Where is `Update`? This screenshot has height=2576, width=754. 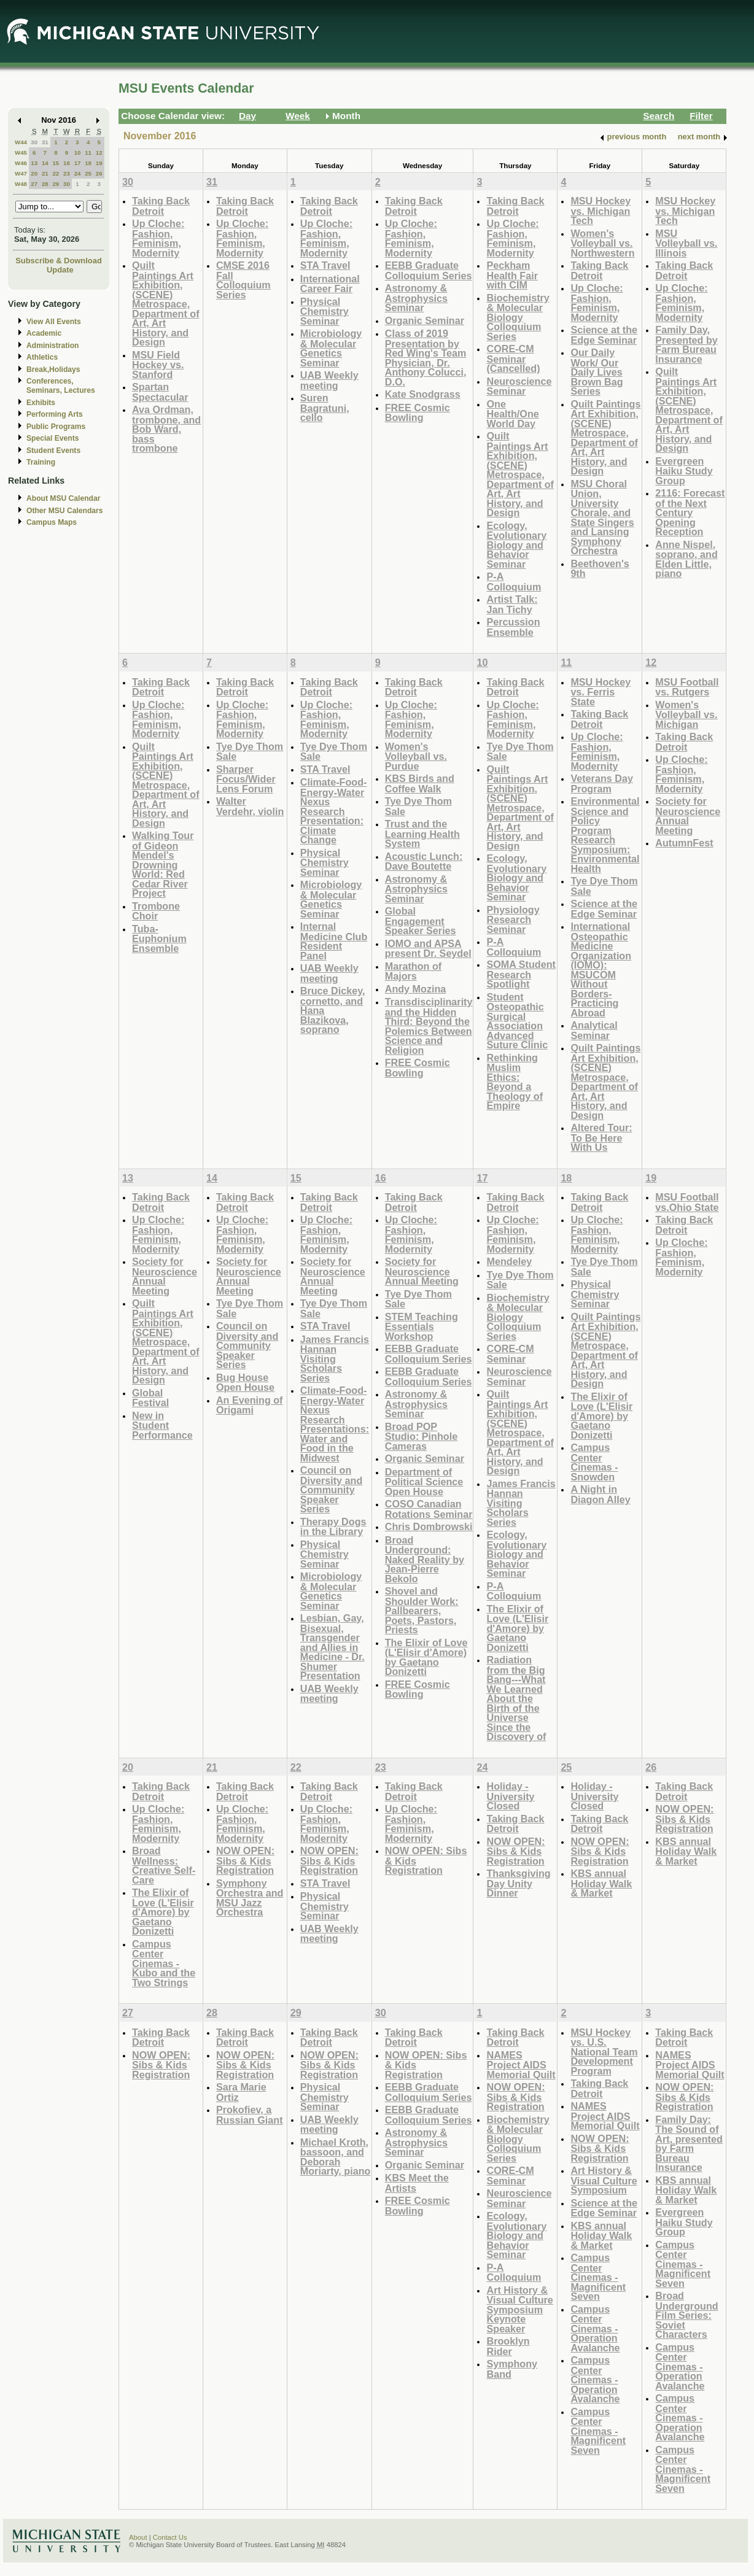 Update is located at coordinates (60, 269).